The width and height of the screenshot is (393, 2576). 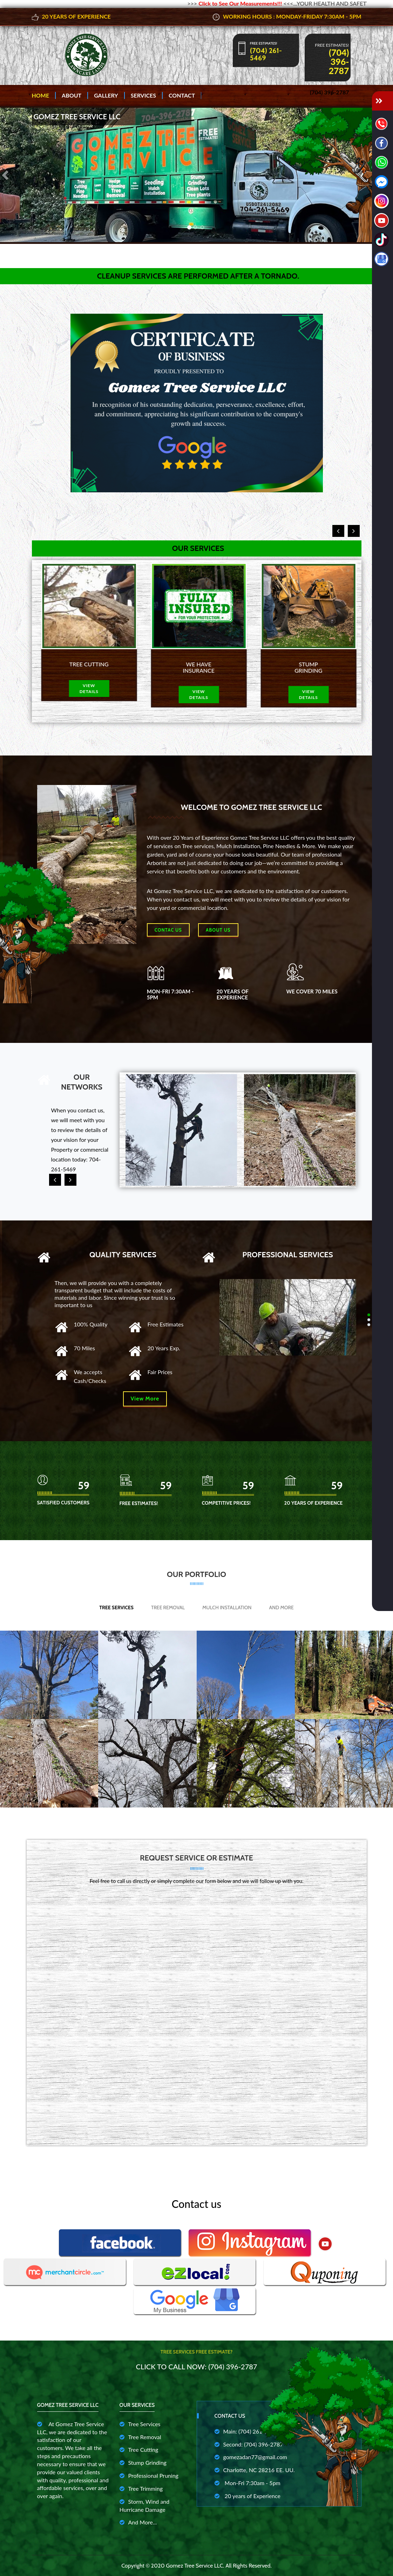 I want to click on (704) 396-2787, so click(x=338, y=61).